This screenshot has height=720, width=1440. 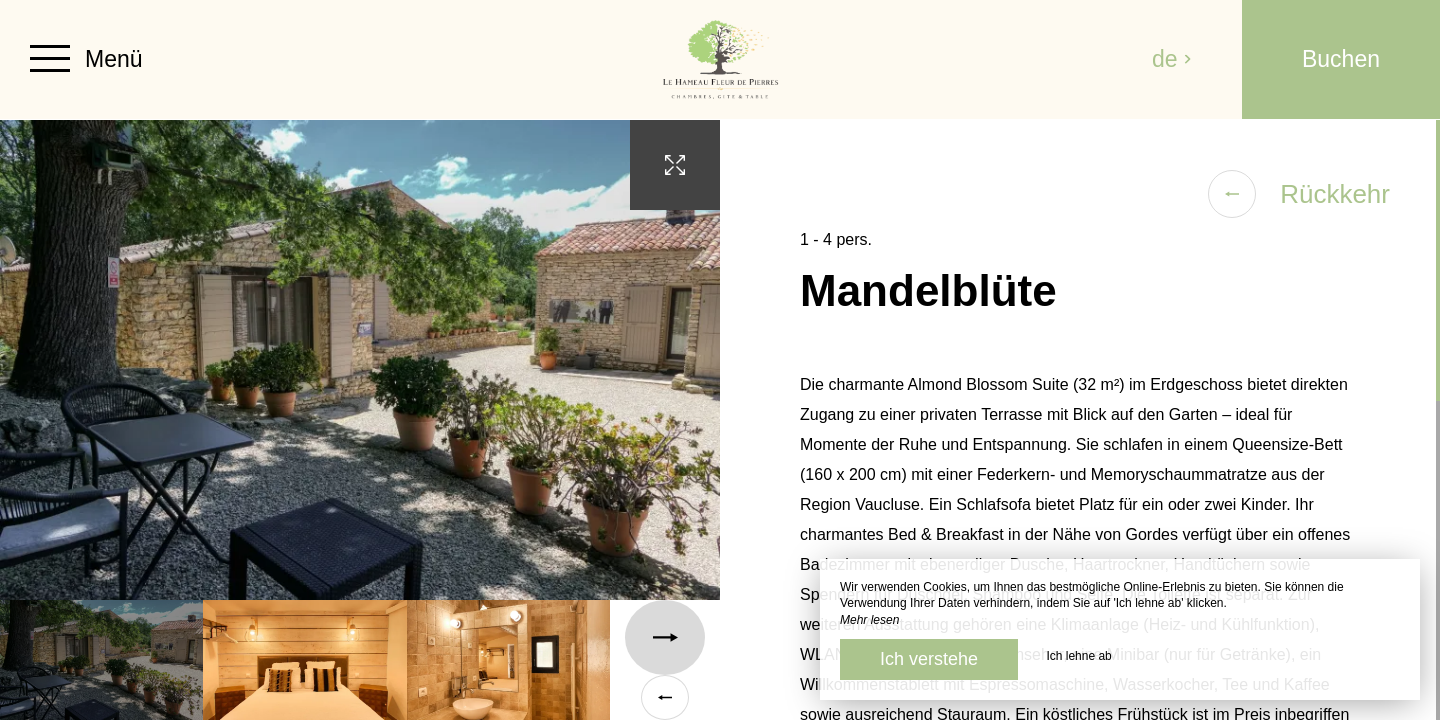 What do you see at coordinates (1080, 420) in the screenshot?
I see `[region]` at bounding box center [1080, 420].